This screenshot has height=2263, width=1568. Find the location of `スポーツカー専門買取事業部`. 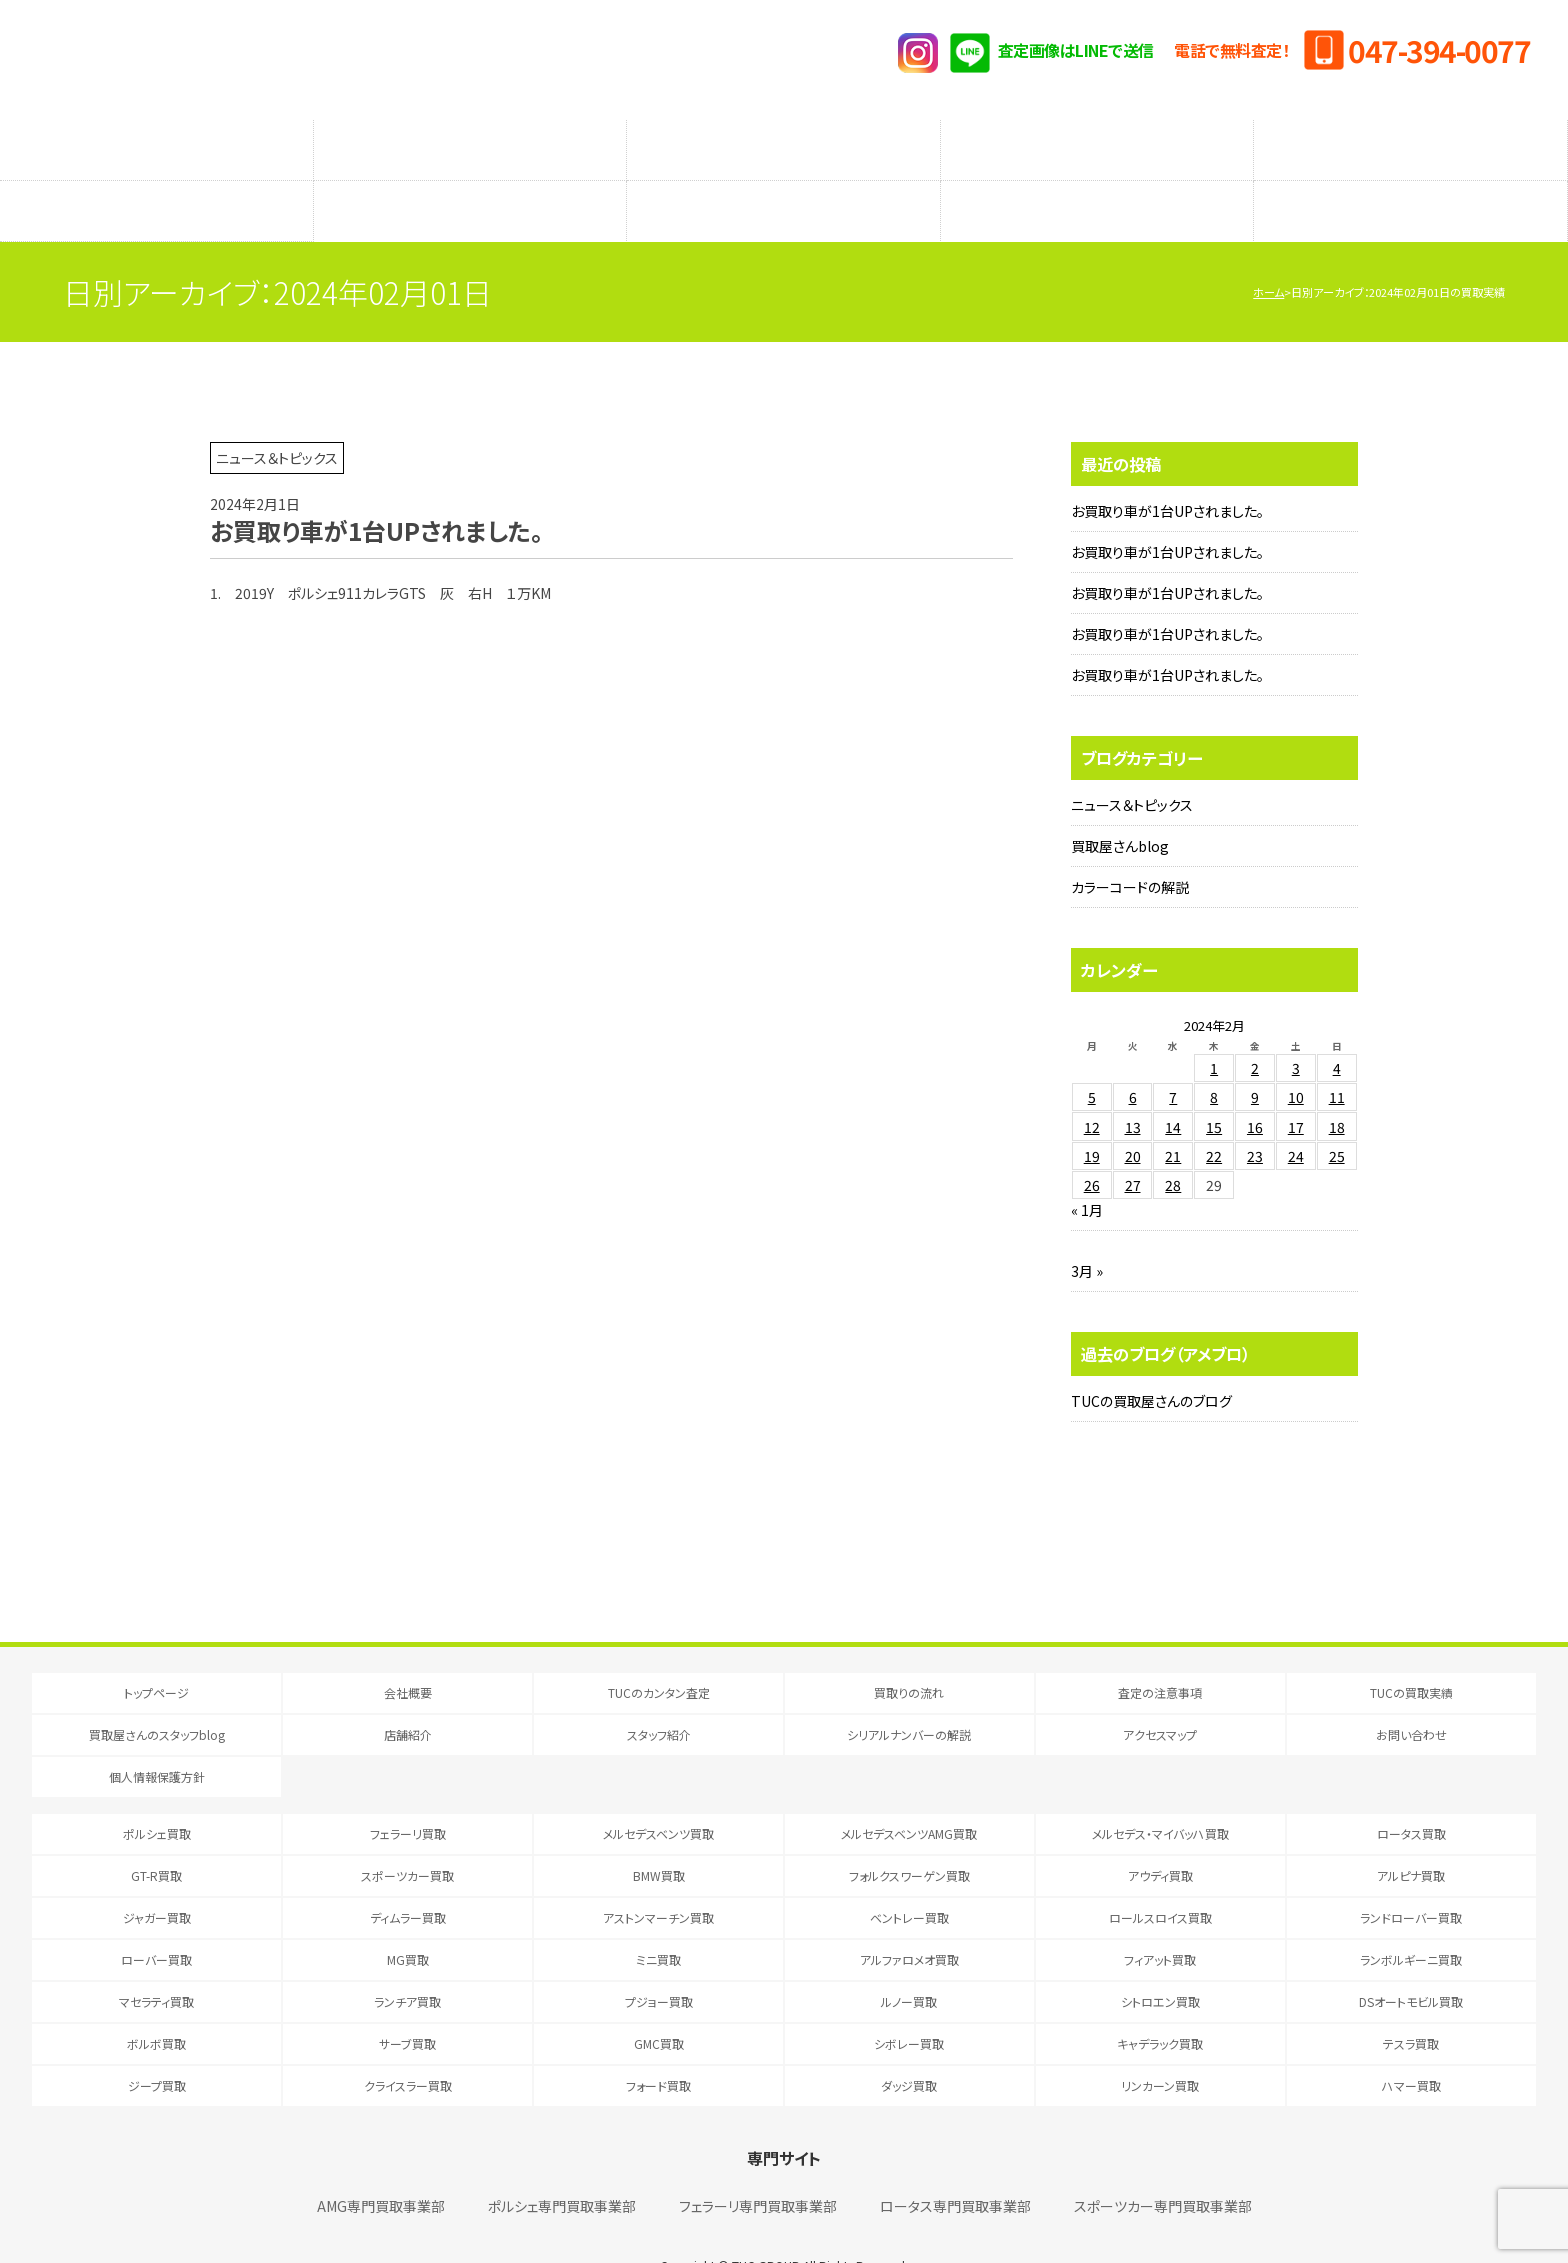

スポーツカー専門買取事業部 is located at coordinates (1163, 2166).